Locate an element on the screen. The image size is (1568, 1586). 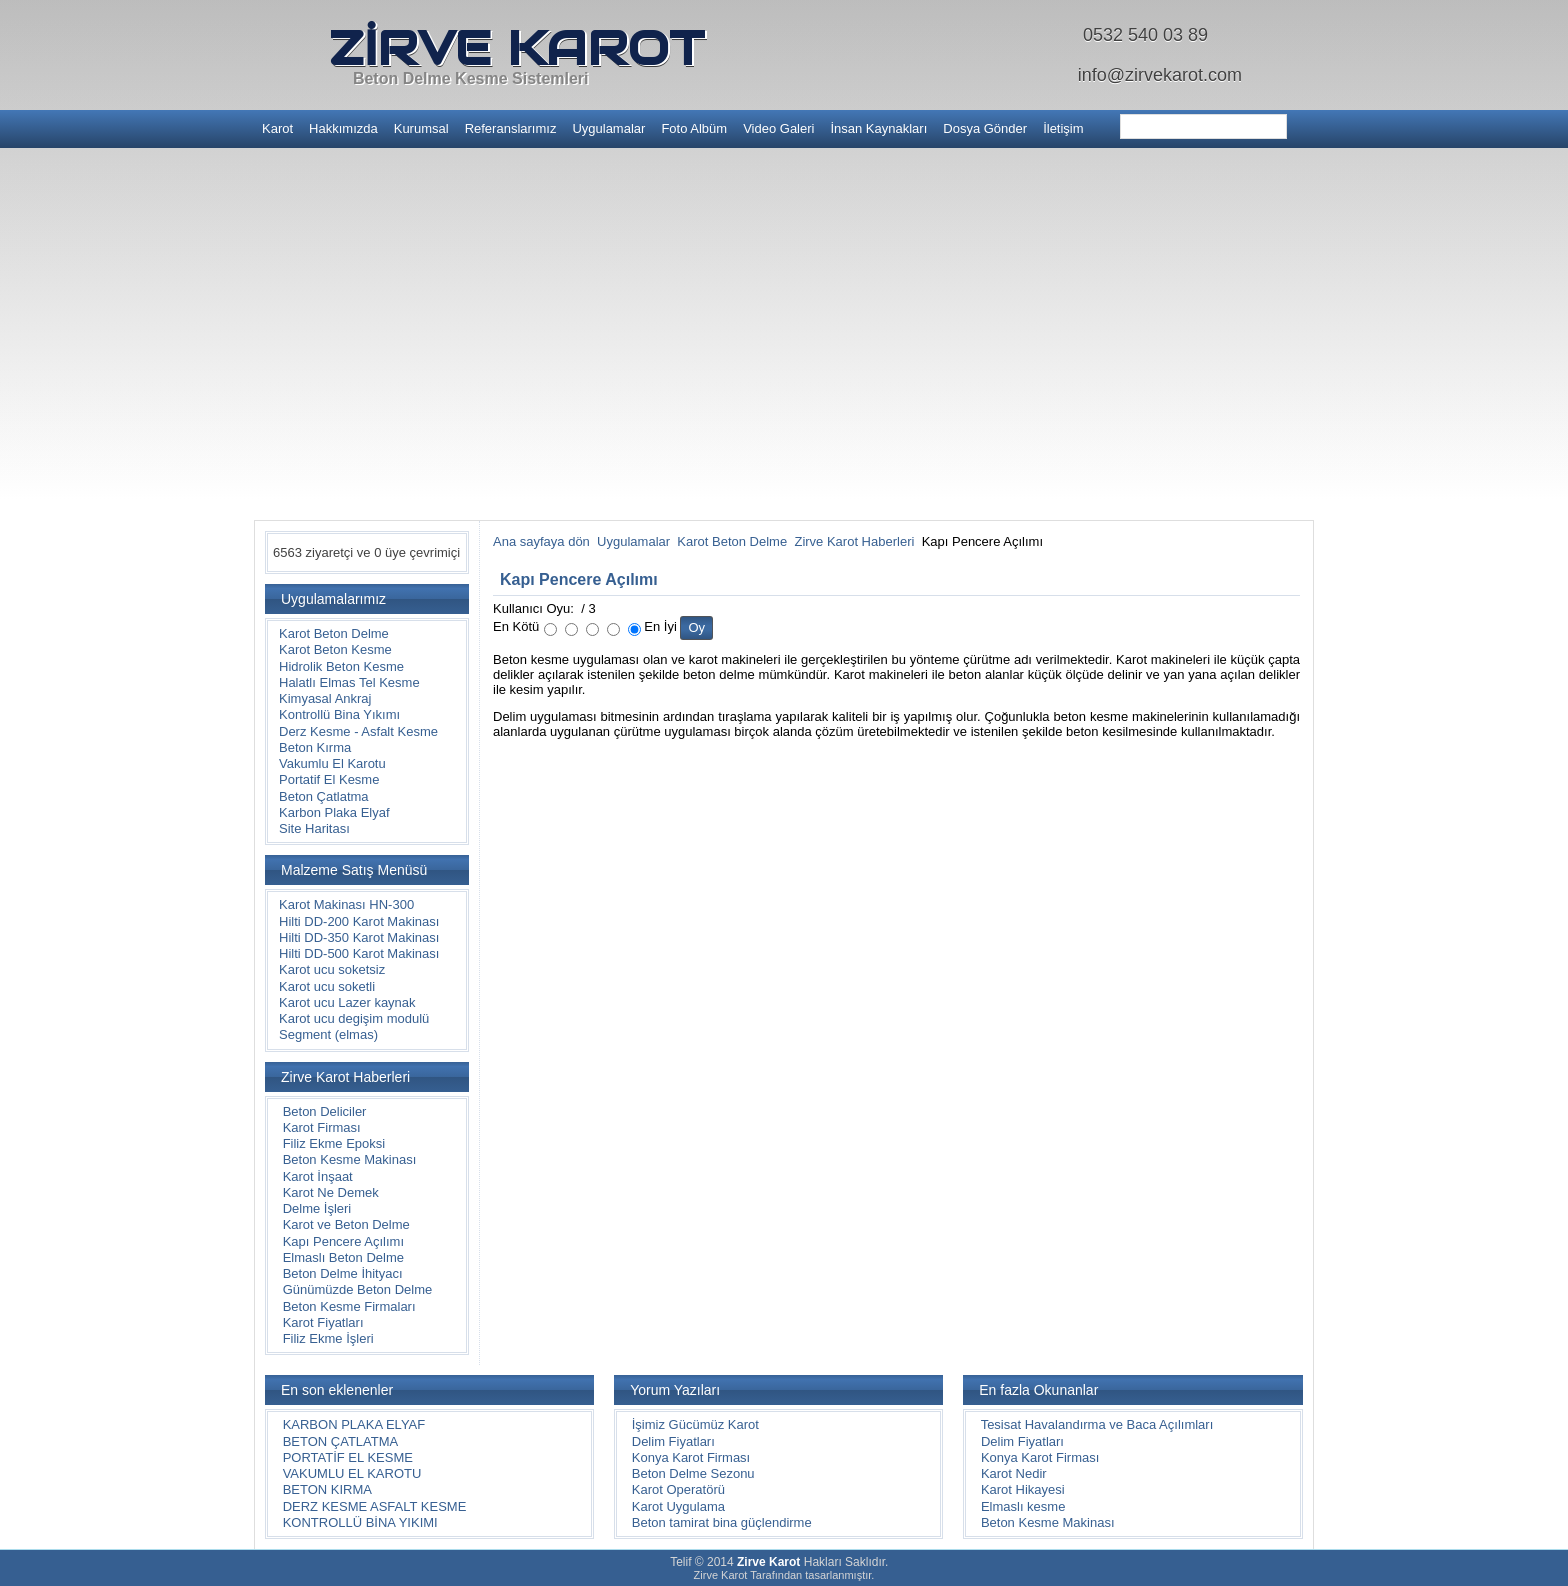
DERZ KESME ASFALT KESME is located at coordinates (375, 1506).